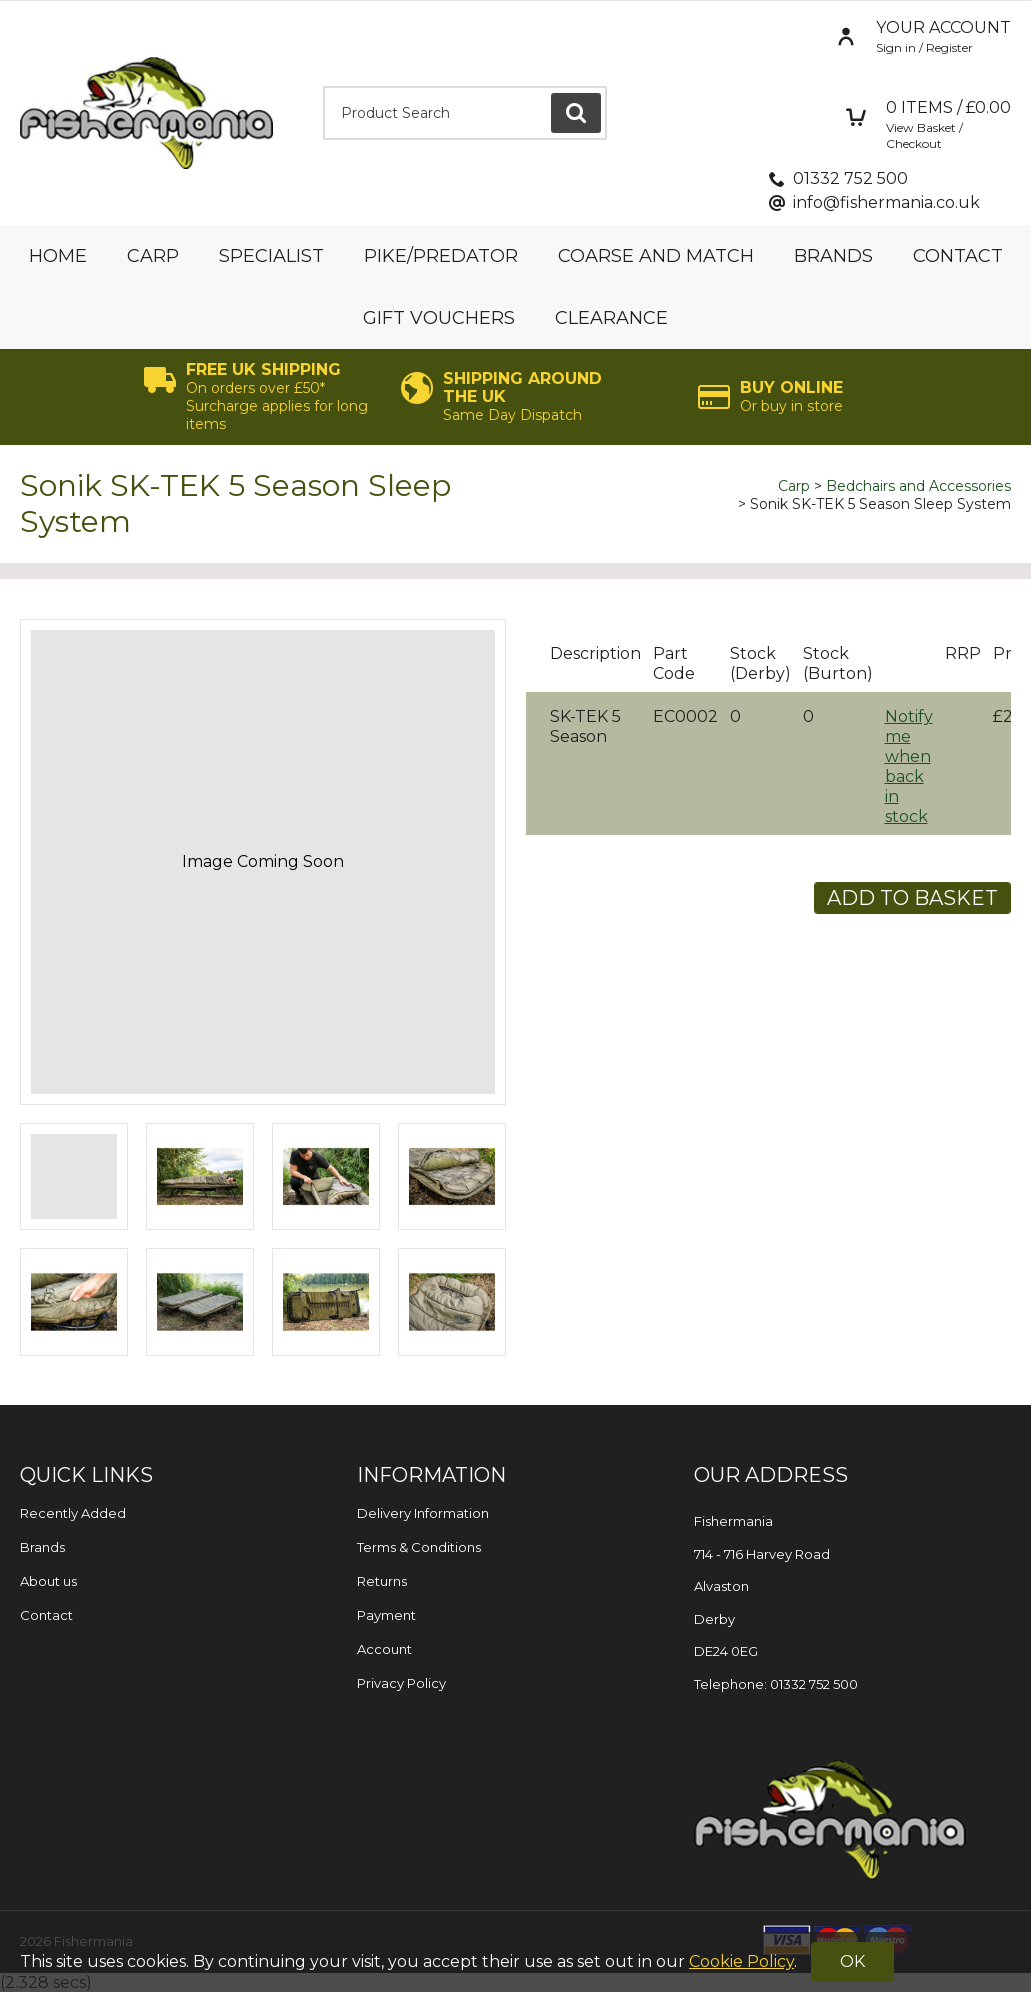 The height and width of the screenshot is (1992, 1031). What do you see at coordinates (958, 256) in the screenshot?
I see `Contact` at bounding box center [958, 256].